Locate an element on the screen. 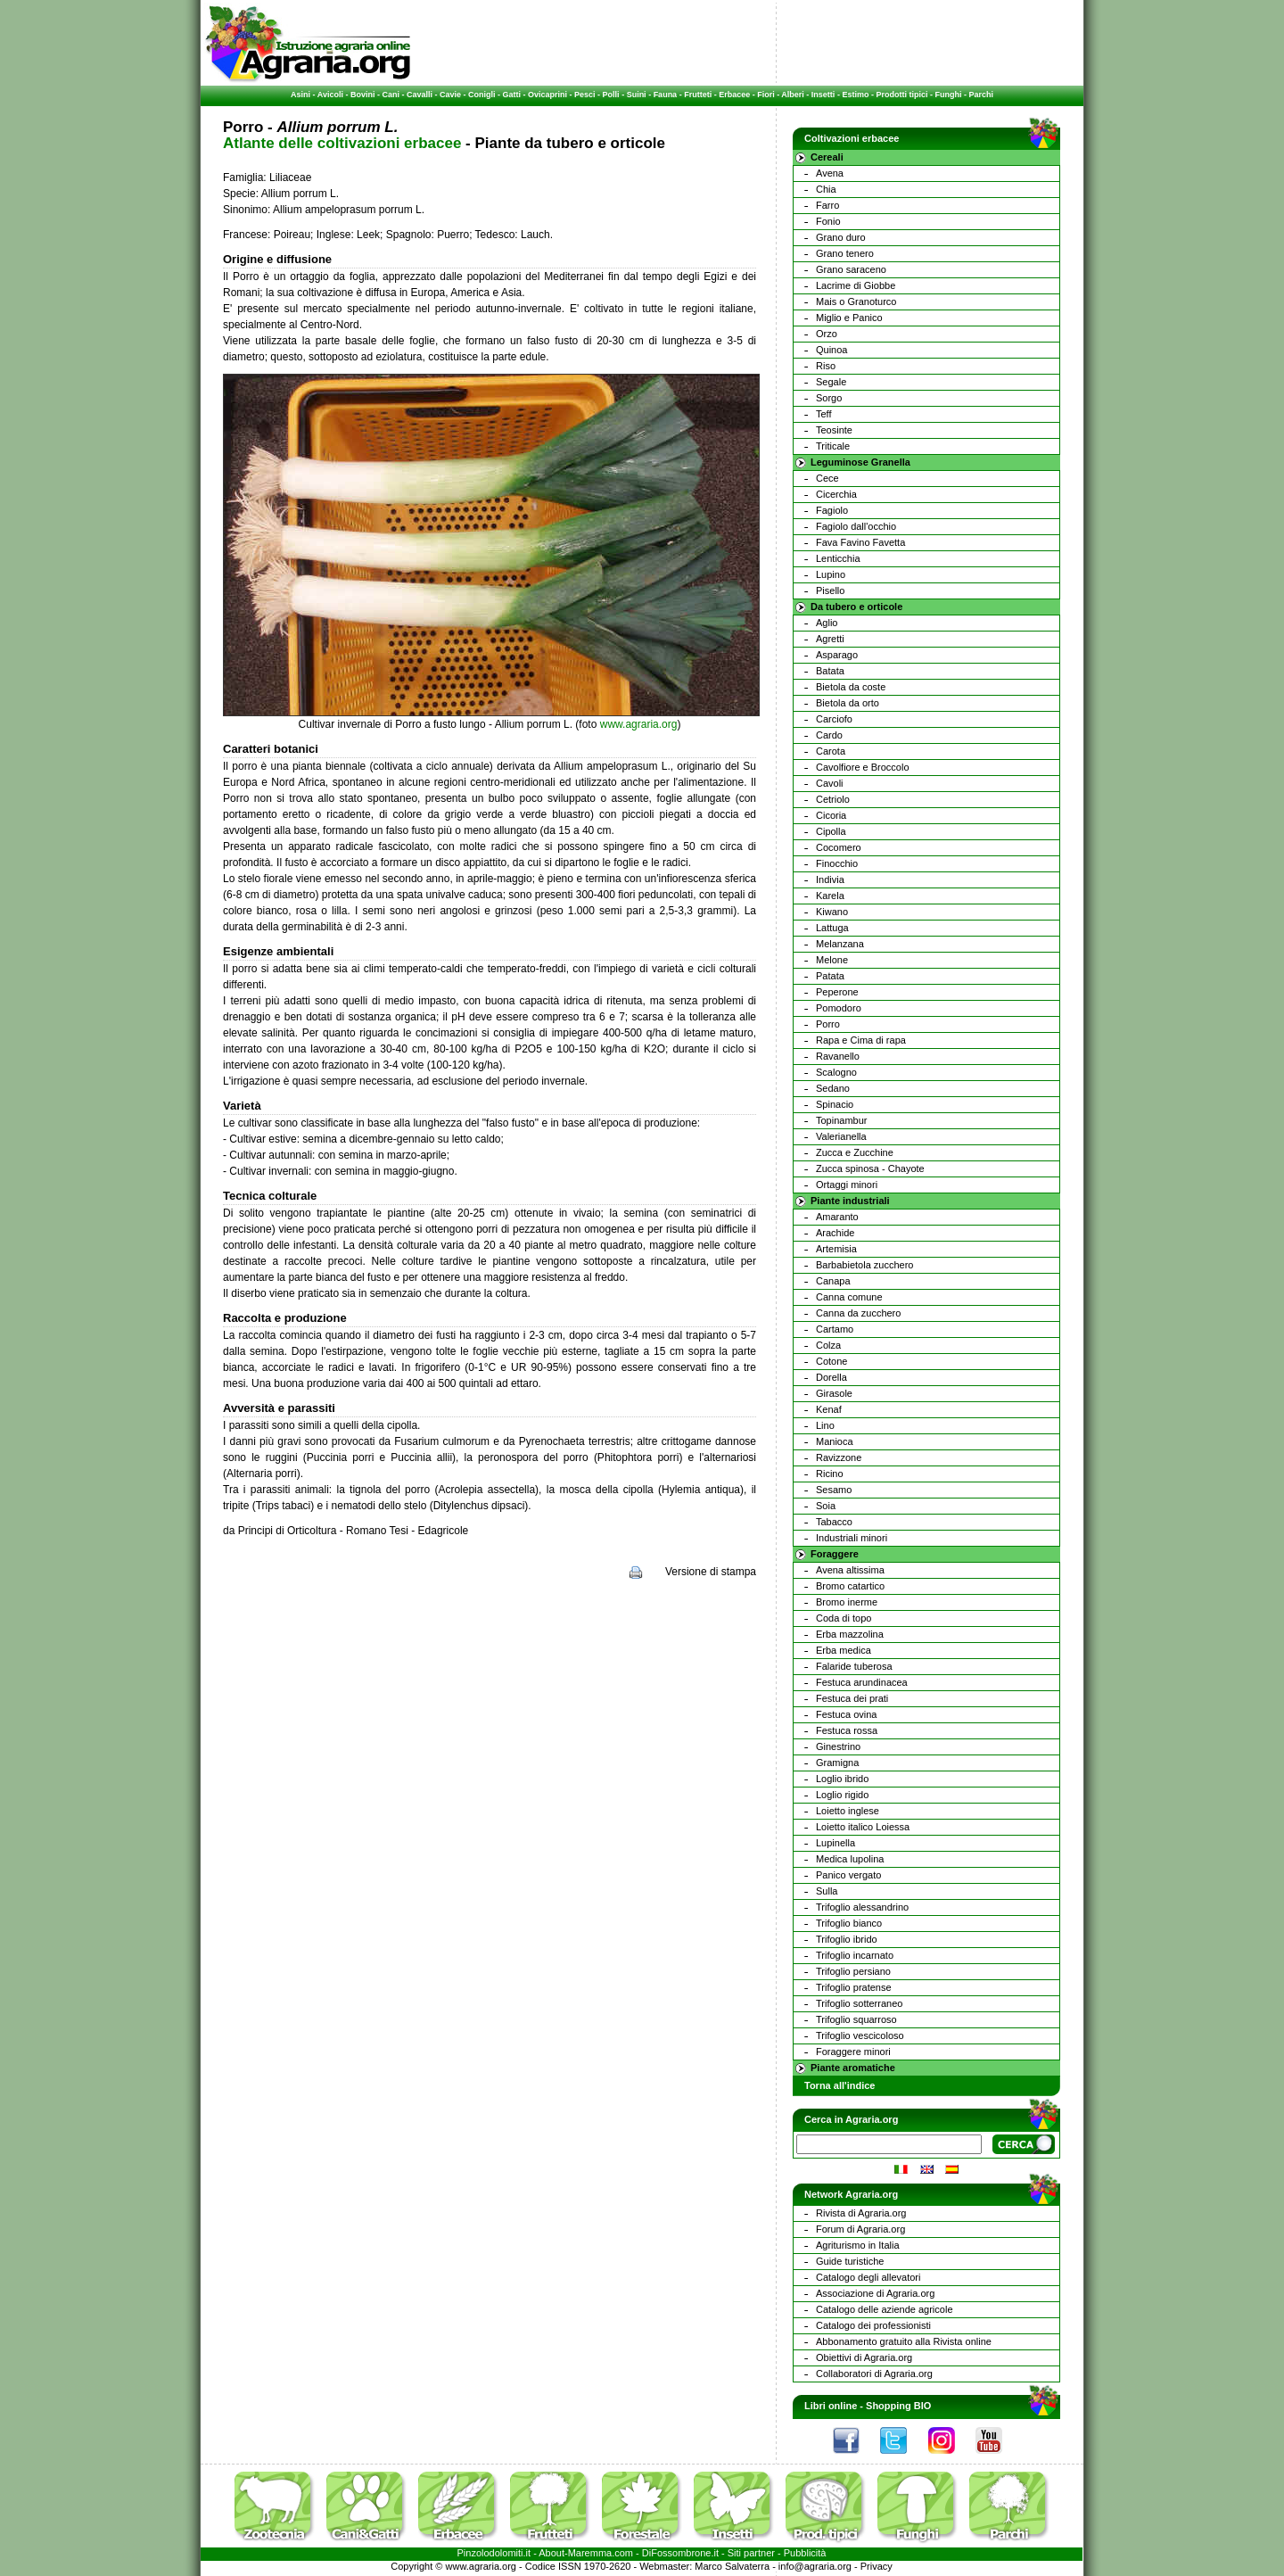 The image size is (1284, 2576). Shopping BIO is located at coordinates (898, 2405).